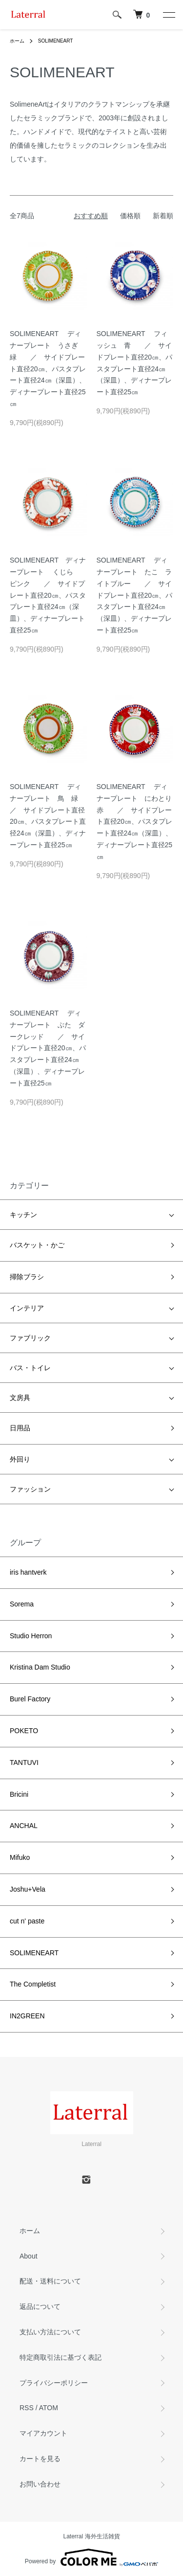 This screenshot has width=183, height=2576. Describe the element at coordinates (19, 1794) in the screenshot. I see `Bricini` at that location.